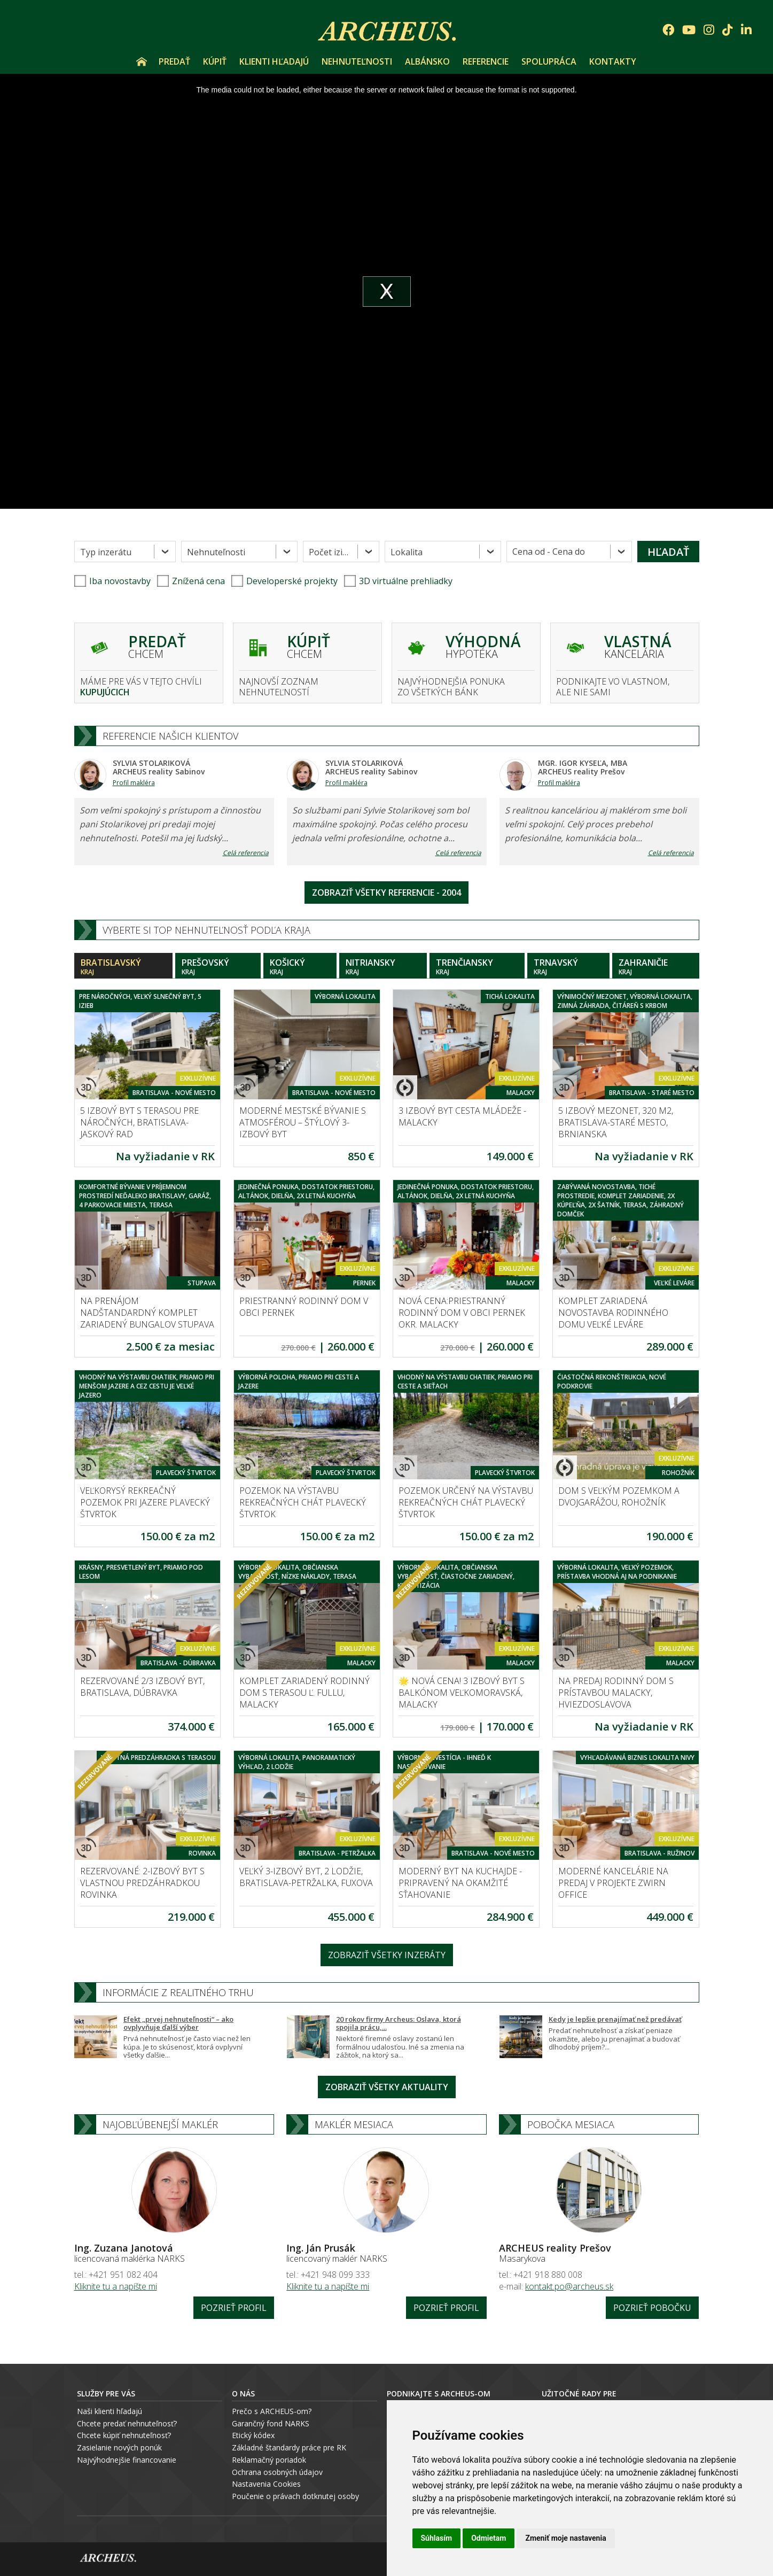 This screenshot has height=2576, width=773. What do you see at coordinates (218, 966) in the screenshot?
I see `Prešovský` at bounding box center [218, 966].